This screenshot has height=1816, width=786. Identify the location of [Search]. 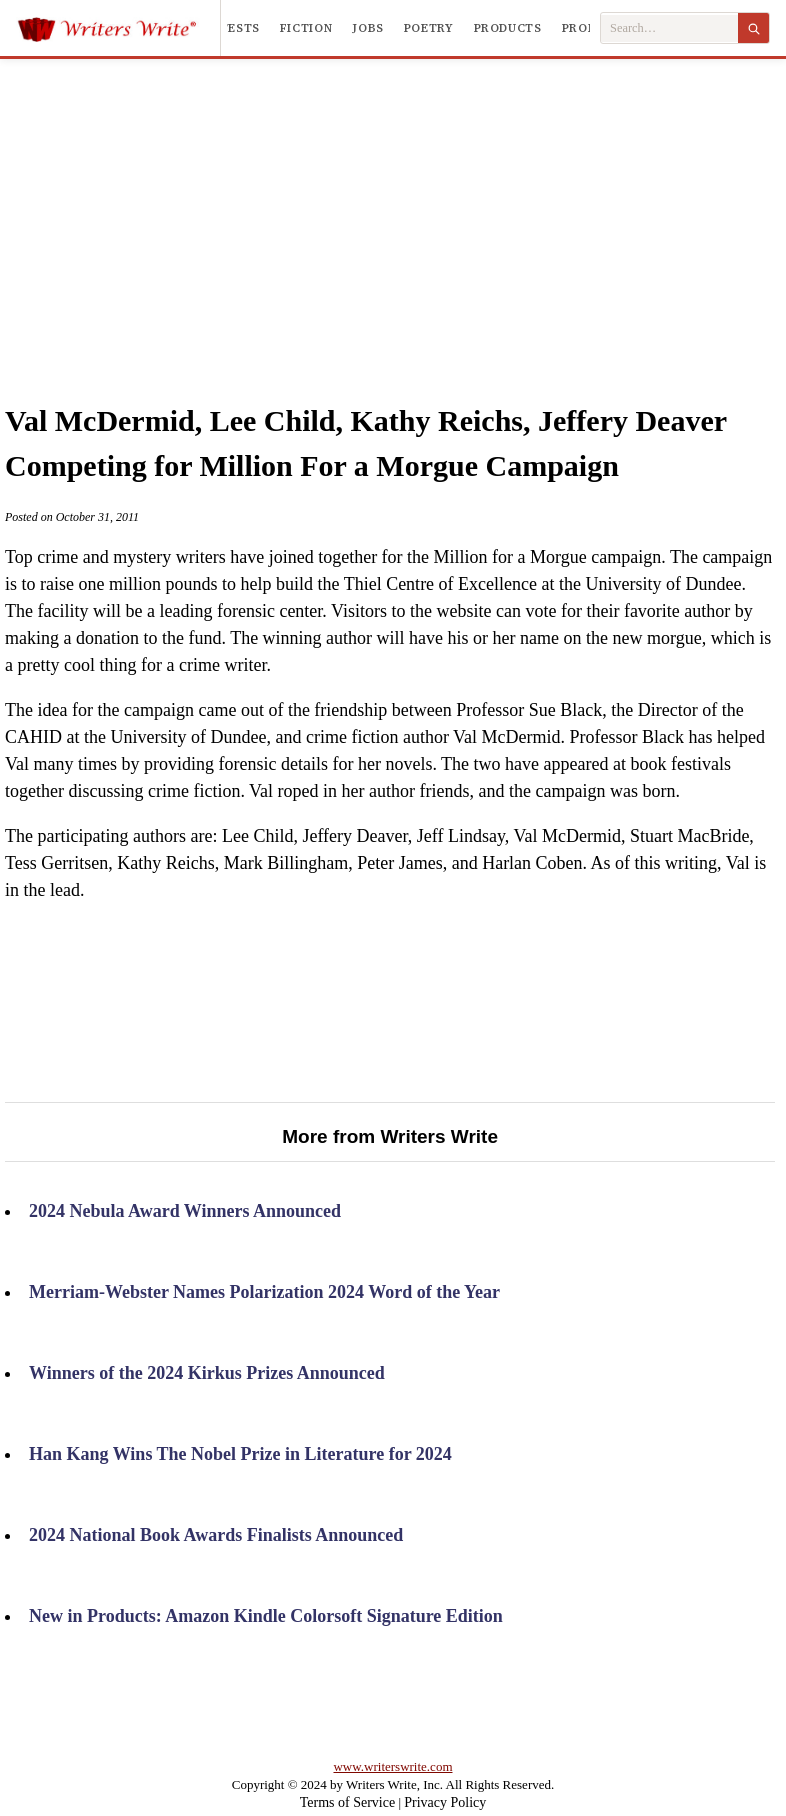
(753, 28).